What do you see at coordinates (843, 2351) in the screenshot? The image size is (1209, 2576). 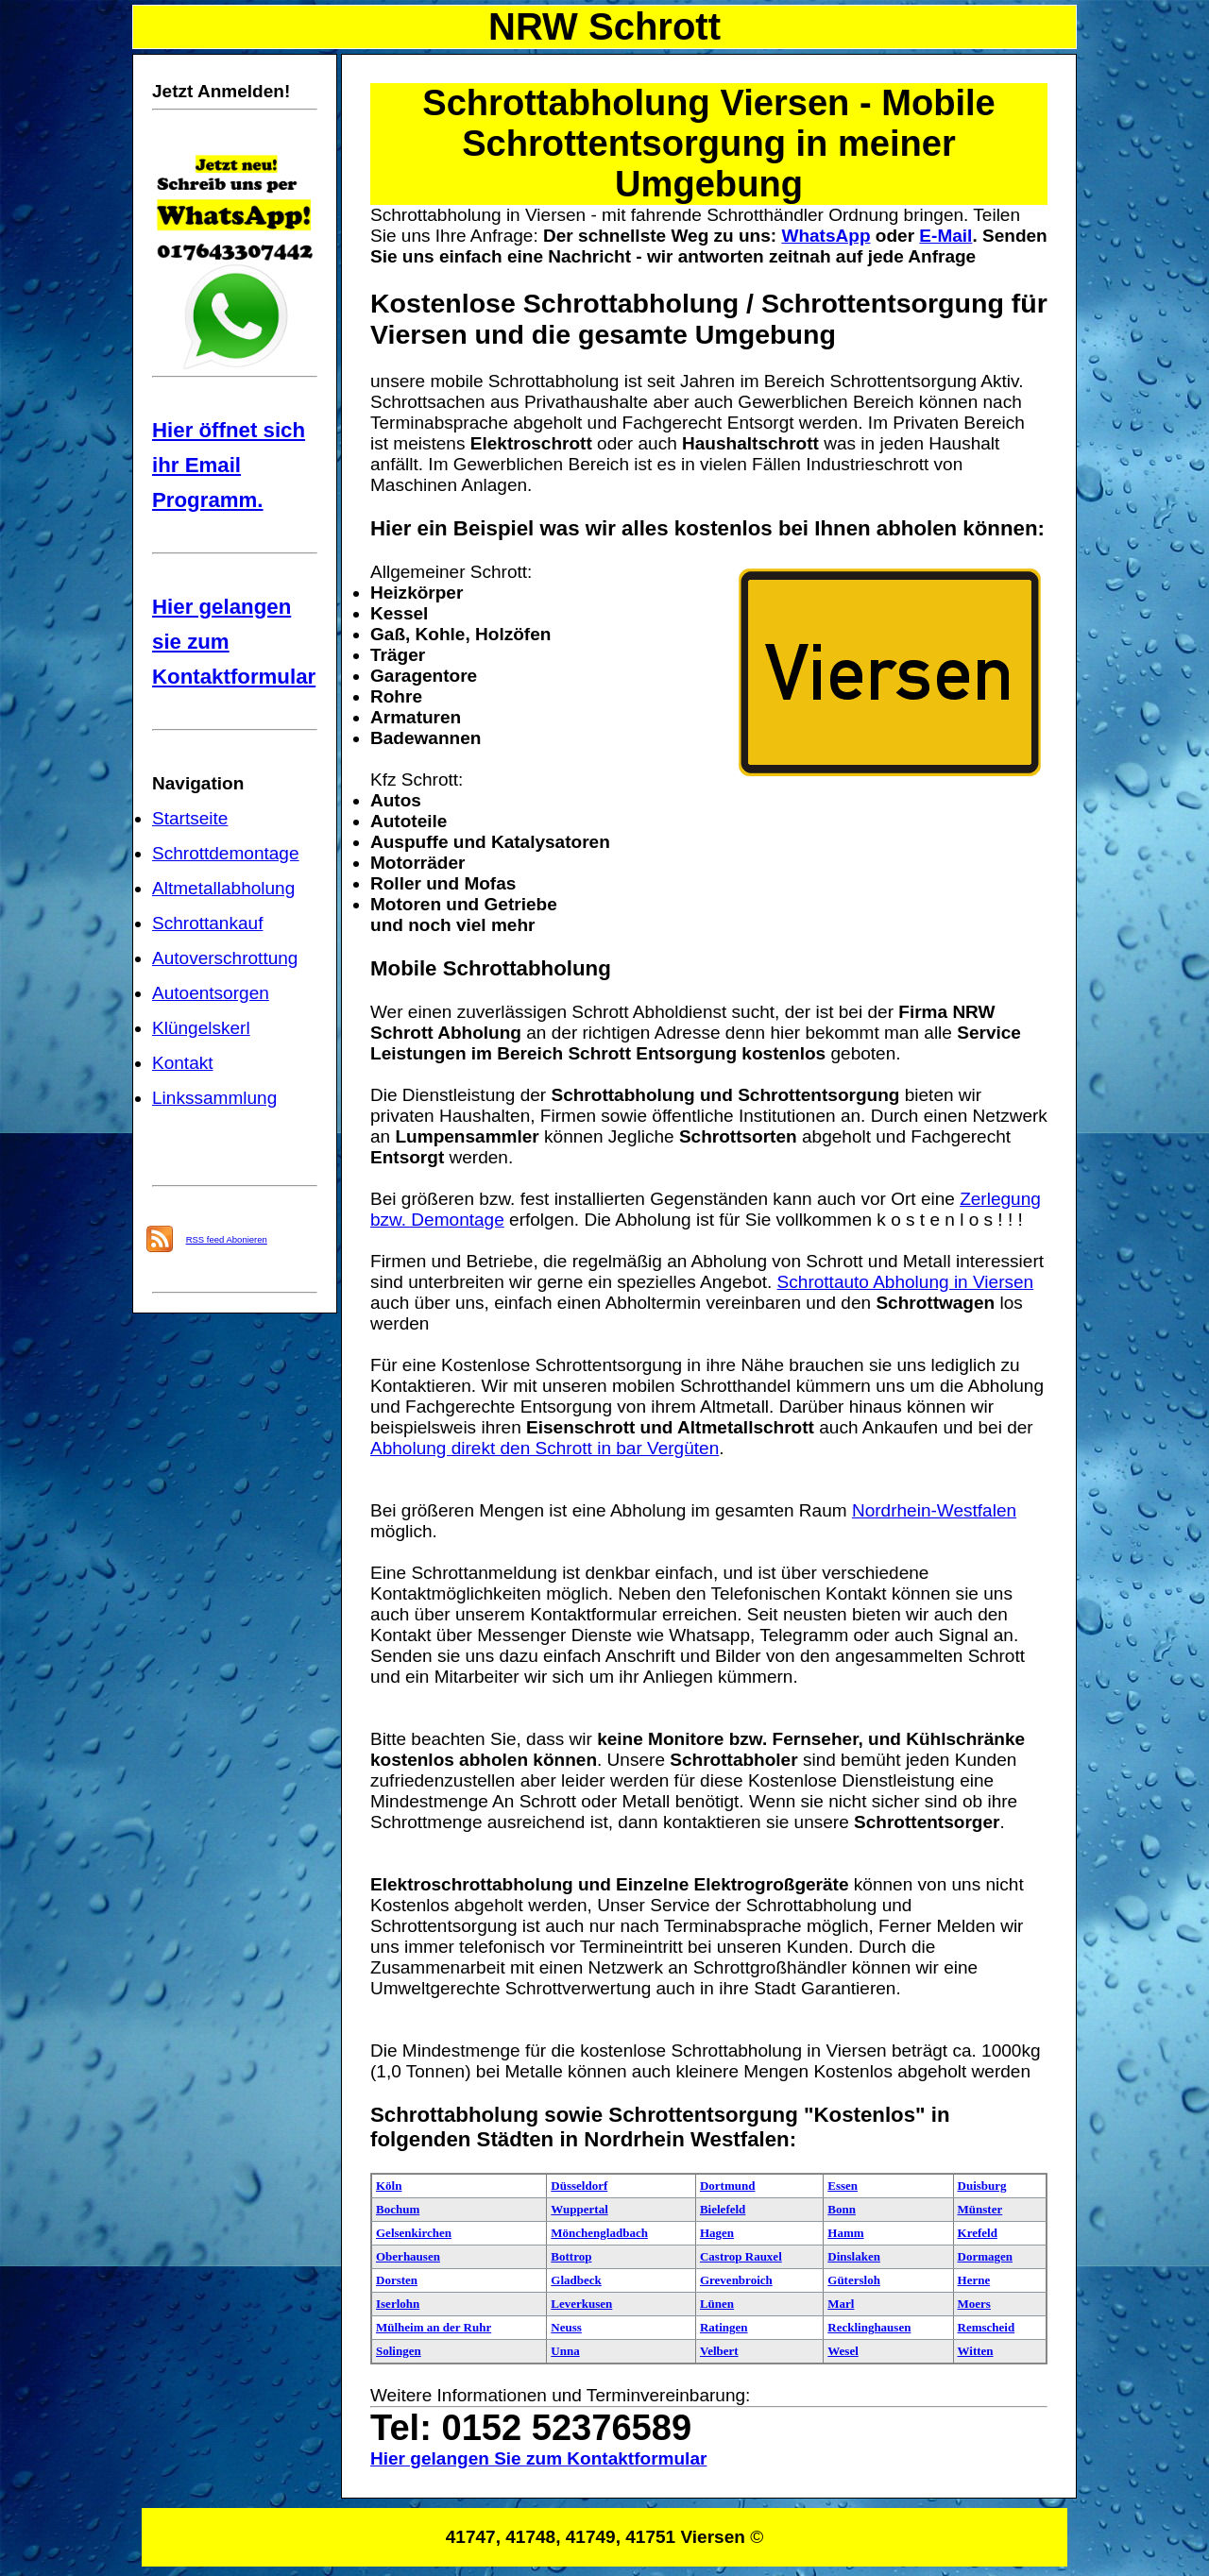 I see `Wesel` at bounding box center [843, 2351].